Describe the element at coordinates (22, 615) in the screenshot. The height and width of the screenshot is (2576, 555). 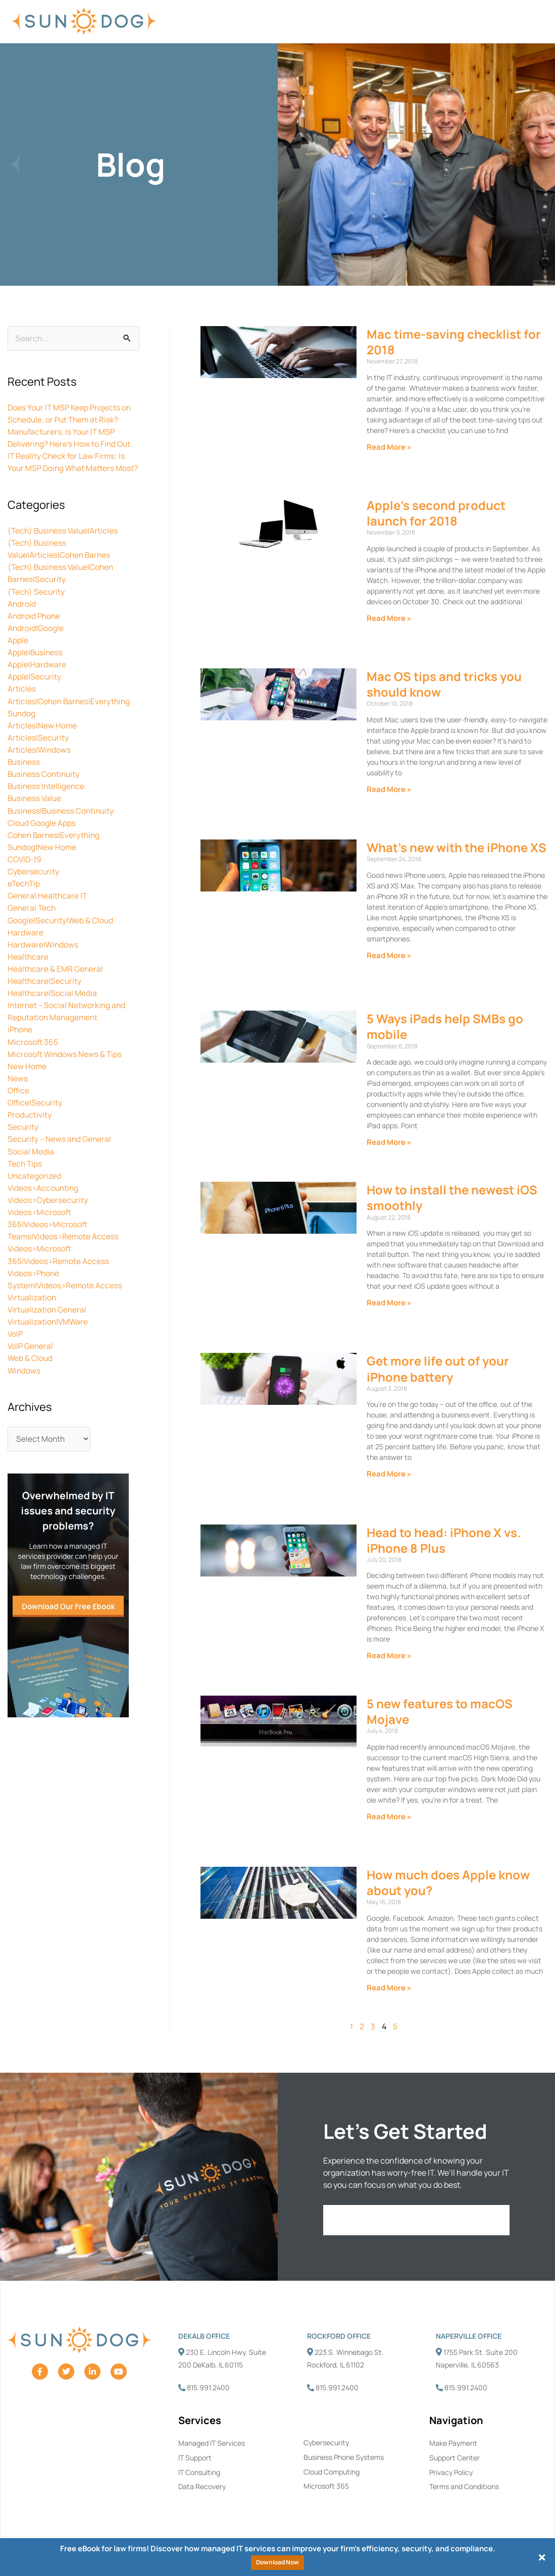
I see `Android` at that location.